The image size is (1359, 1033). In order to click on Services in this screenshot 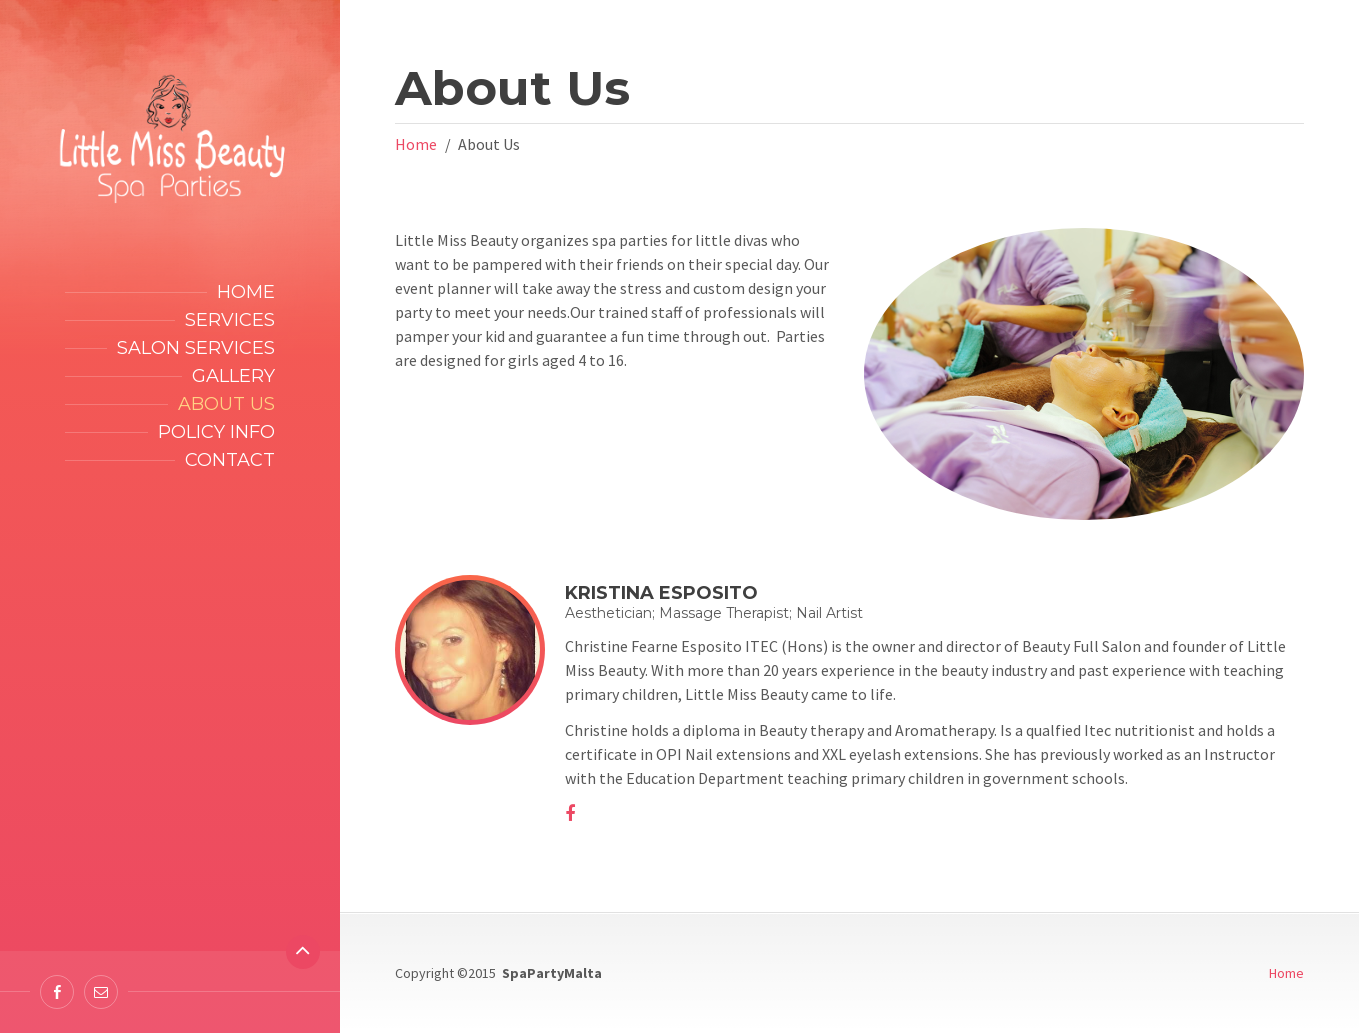, I will do `click(230, 320)`.